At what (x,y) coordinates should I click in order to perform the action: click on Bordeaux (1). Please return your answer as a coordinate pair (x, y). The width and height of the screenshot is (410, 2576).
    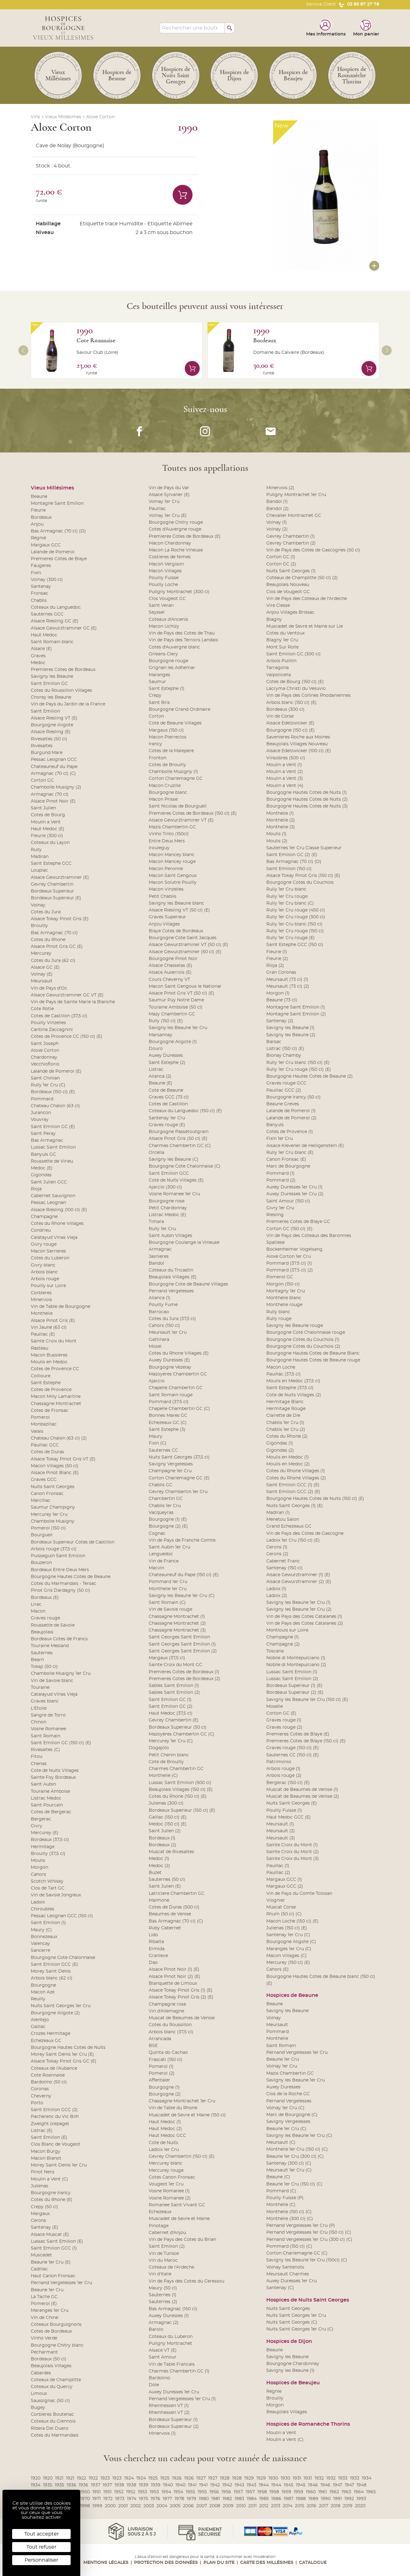
    Looking at the image, I should click on (162, 1838).